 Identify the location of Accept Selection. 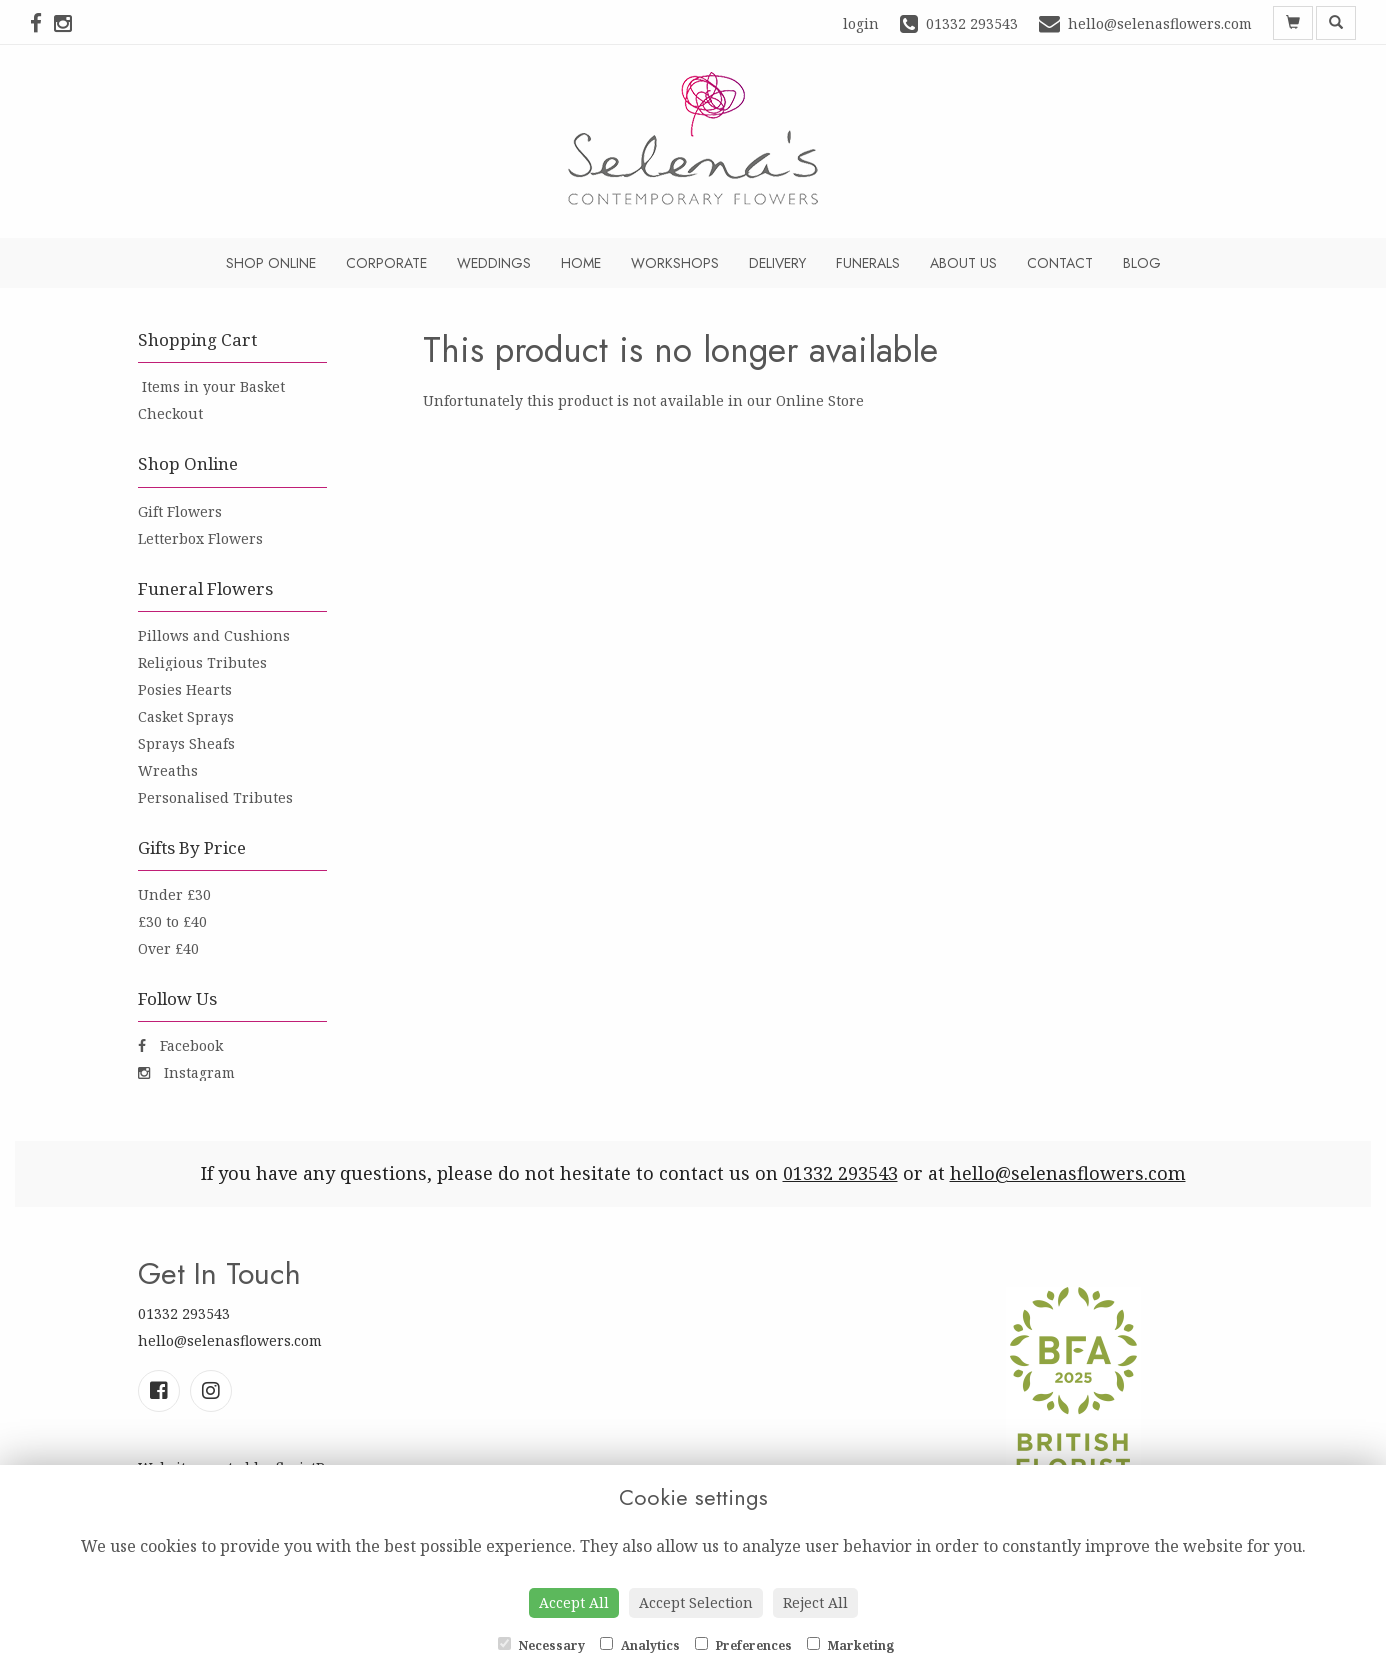
(696, 1602).